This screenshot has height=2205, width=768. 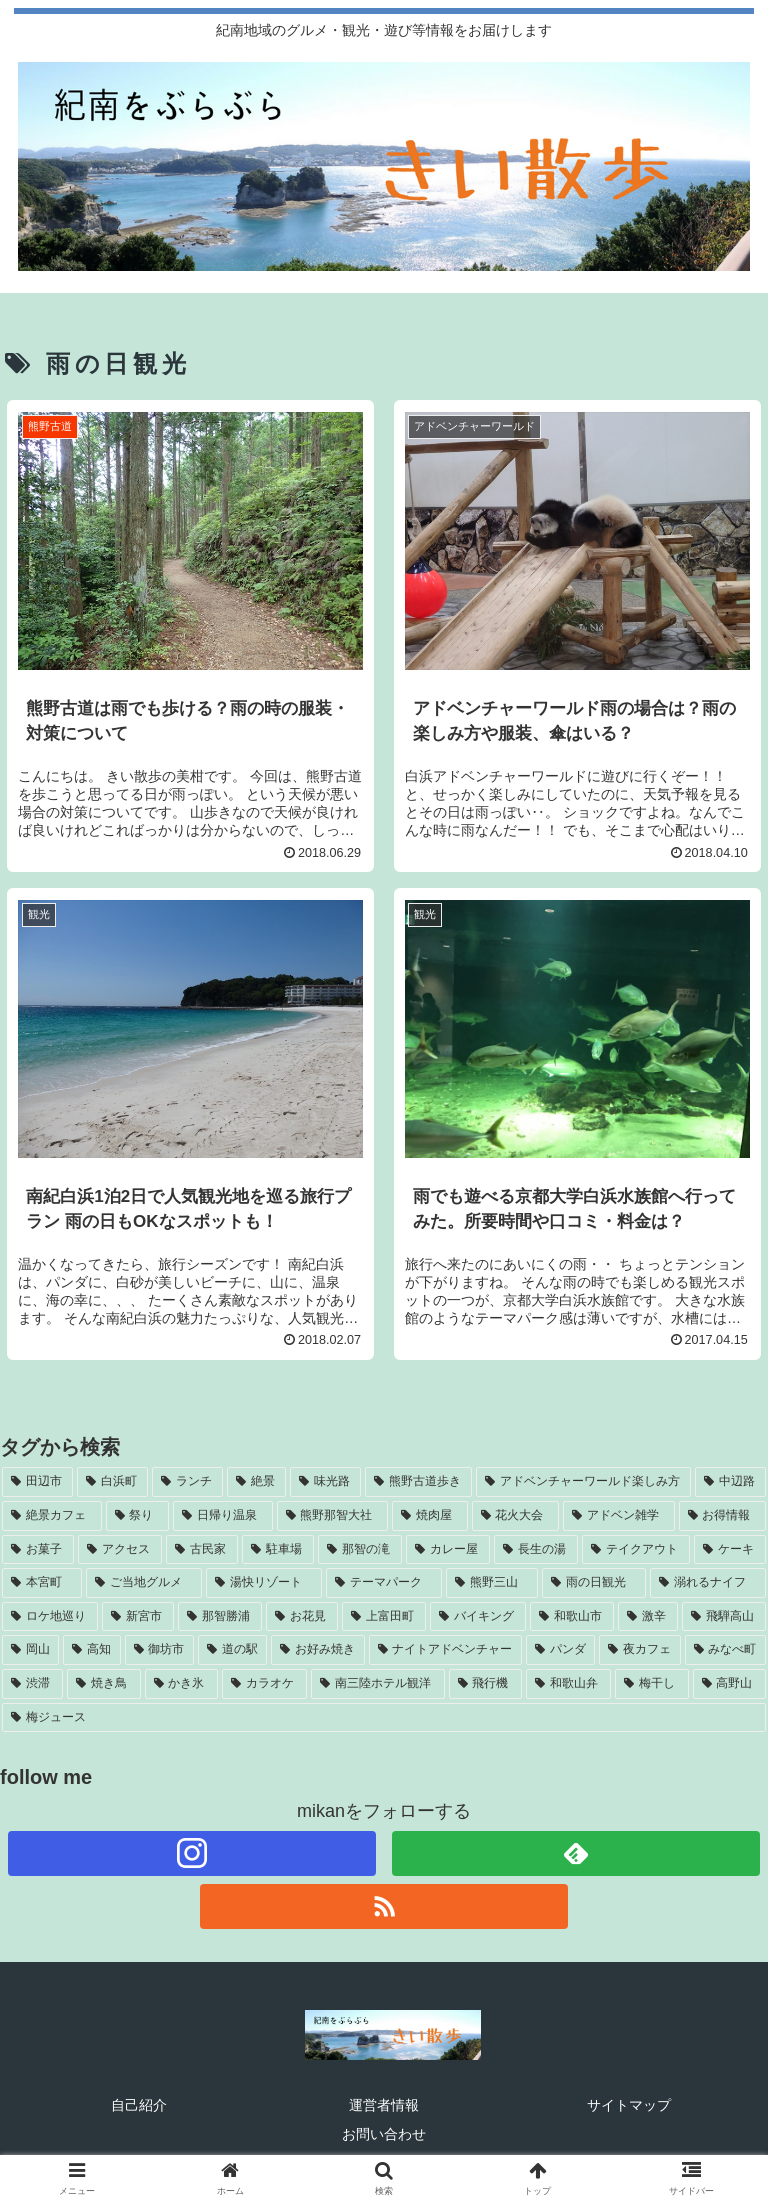 I want to click on [激辛 (3個の項目)], so click(x=648, y=1617).